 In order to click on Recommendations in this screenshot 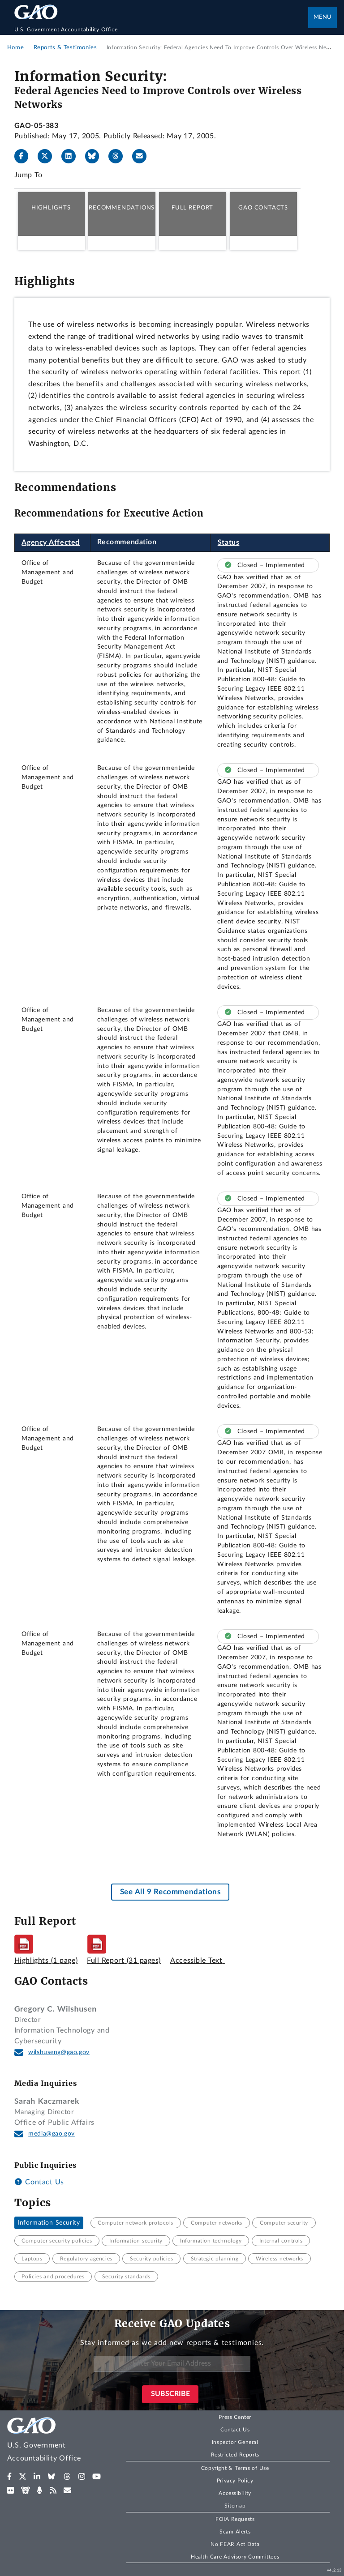, I will do `click(122, 207)`.